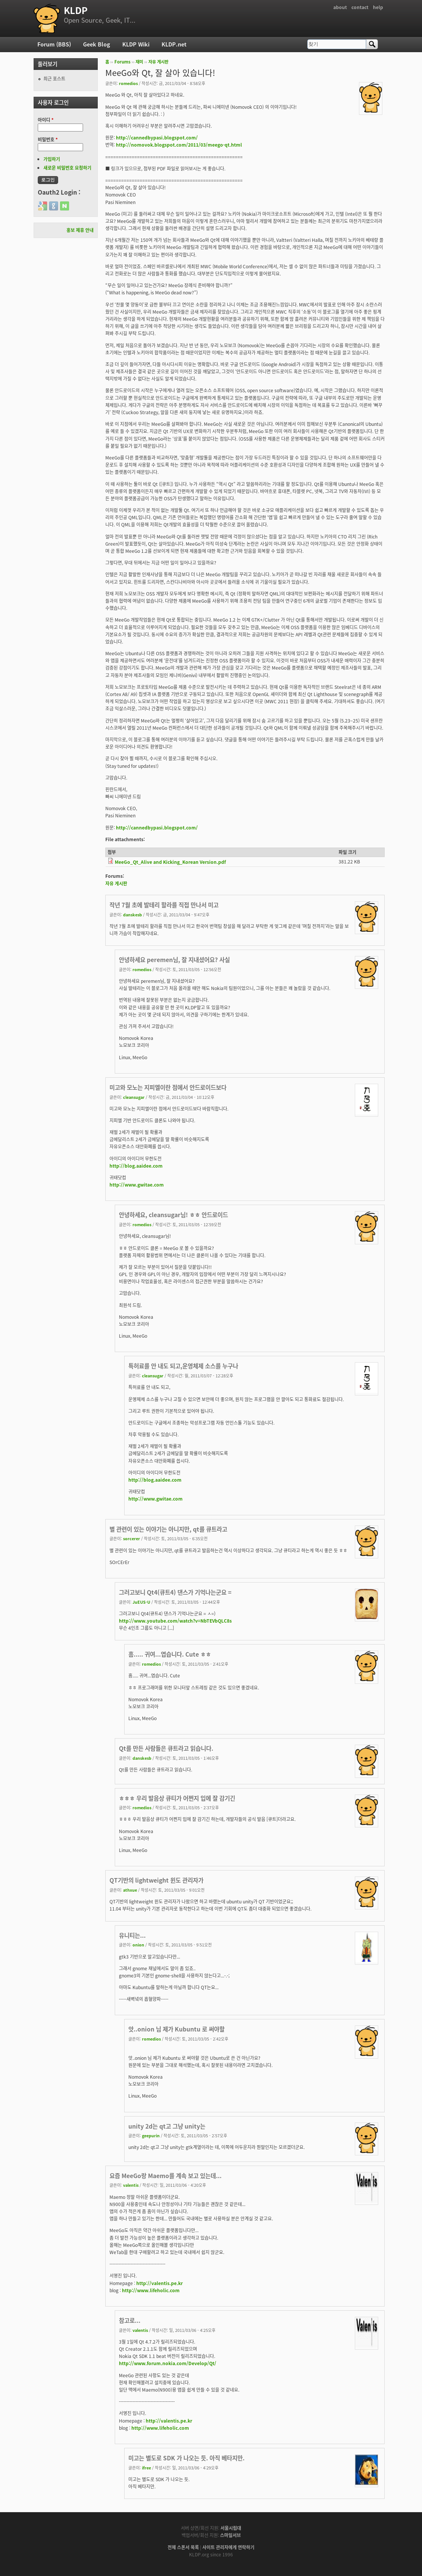  Describe the element at coordinates (96, 44) in the screenshot. I see `Geek Blog` at that location.